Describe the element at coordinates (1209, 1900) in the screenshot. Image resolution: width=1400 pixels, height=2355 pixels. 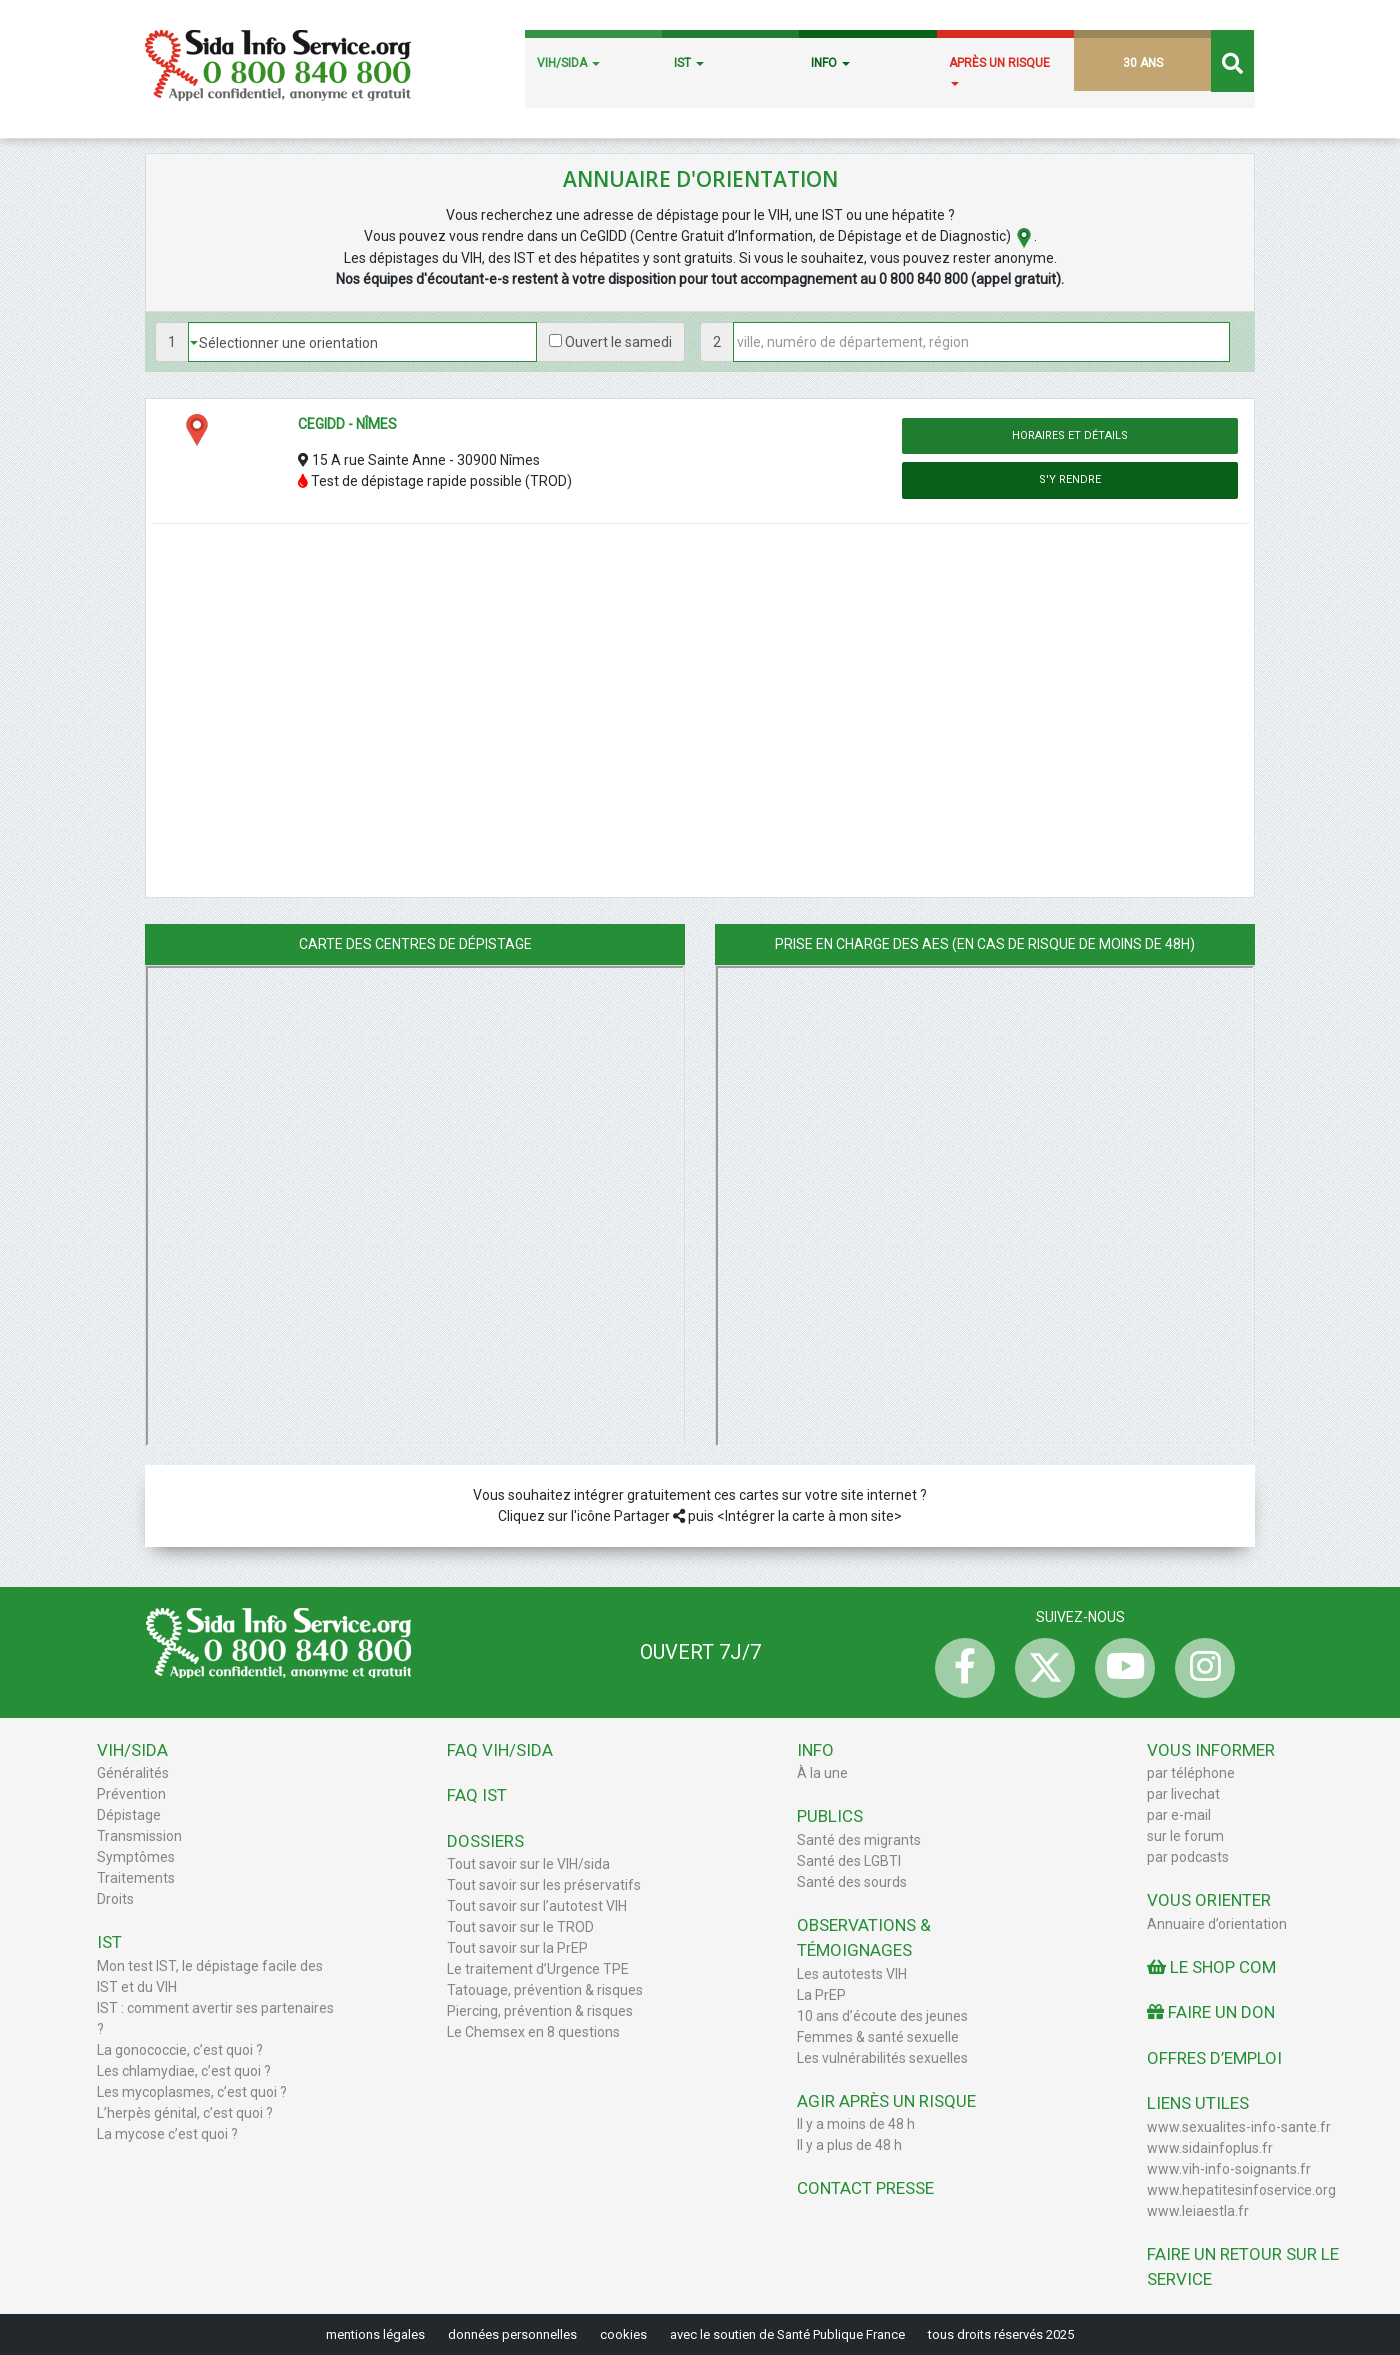
I see `Vous orienter` at that location.